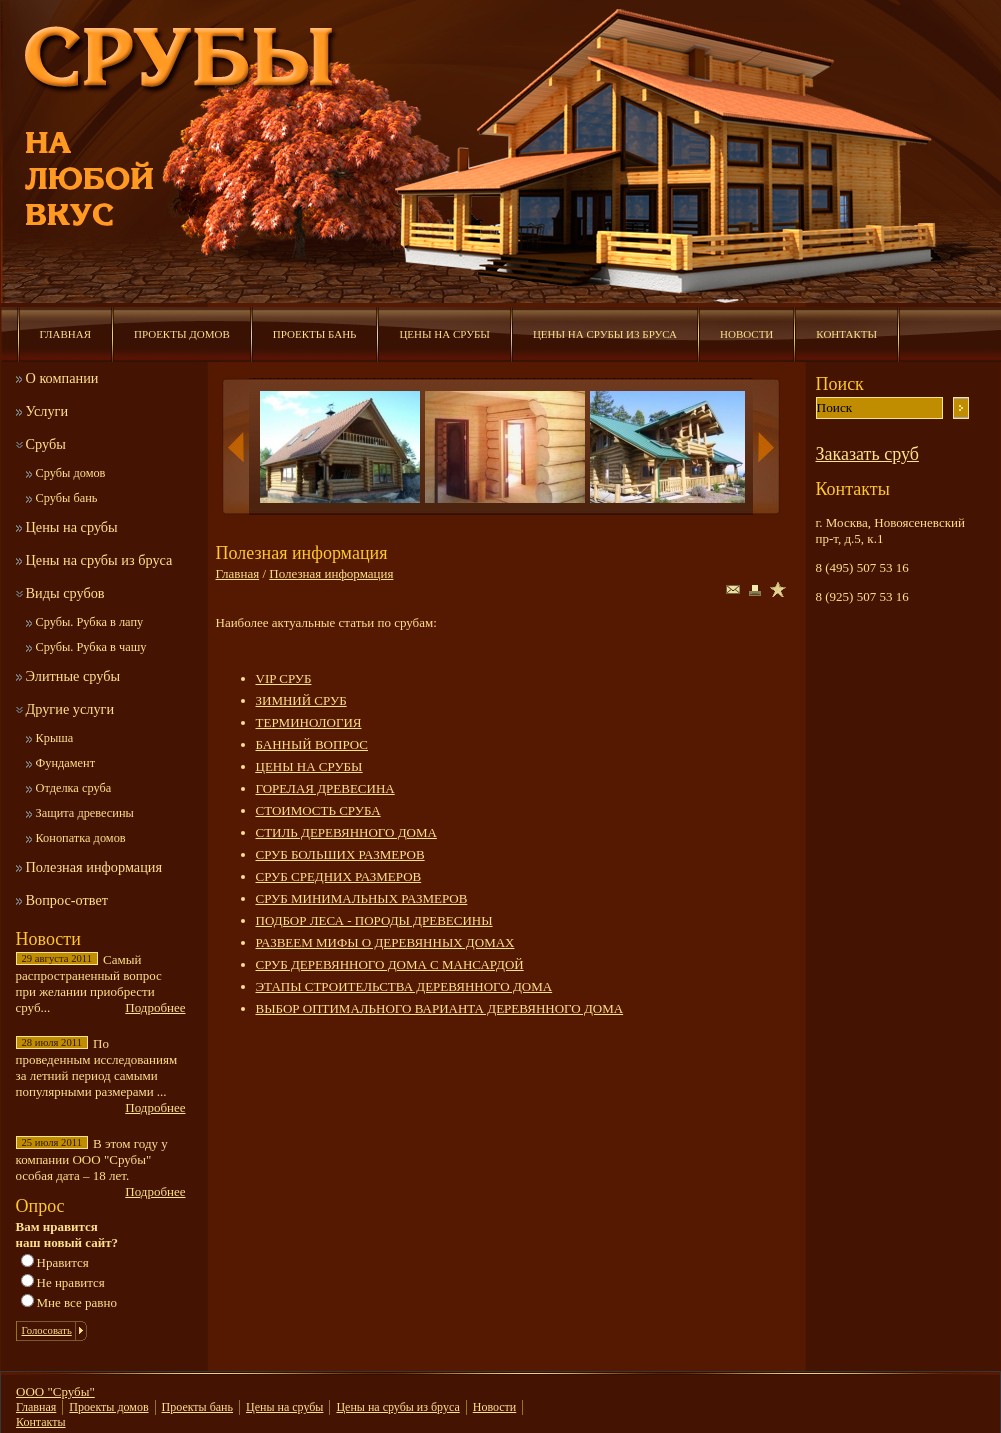 The width and height of the screenshot is (1001, 1433). I want to click on Цены на срубы из бруса, so click(605, 334).